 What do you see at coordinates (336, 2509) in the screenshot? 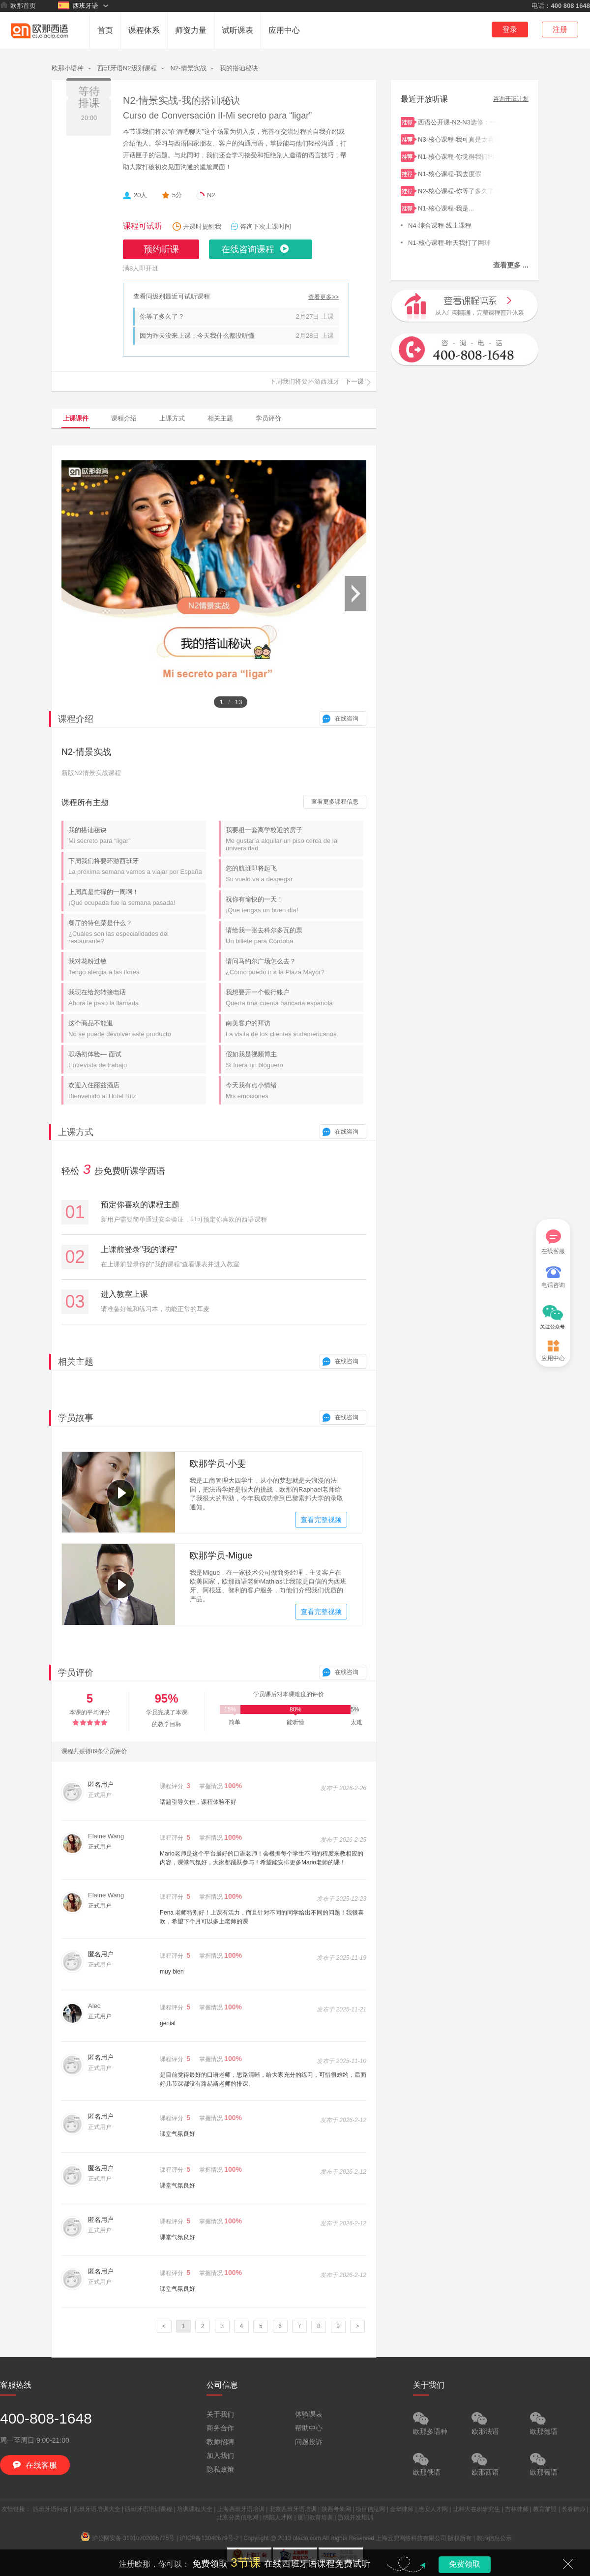
I see `陕西考研网` at bounding box center [336, 2509].